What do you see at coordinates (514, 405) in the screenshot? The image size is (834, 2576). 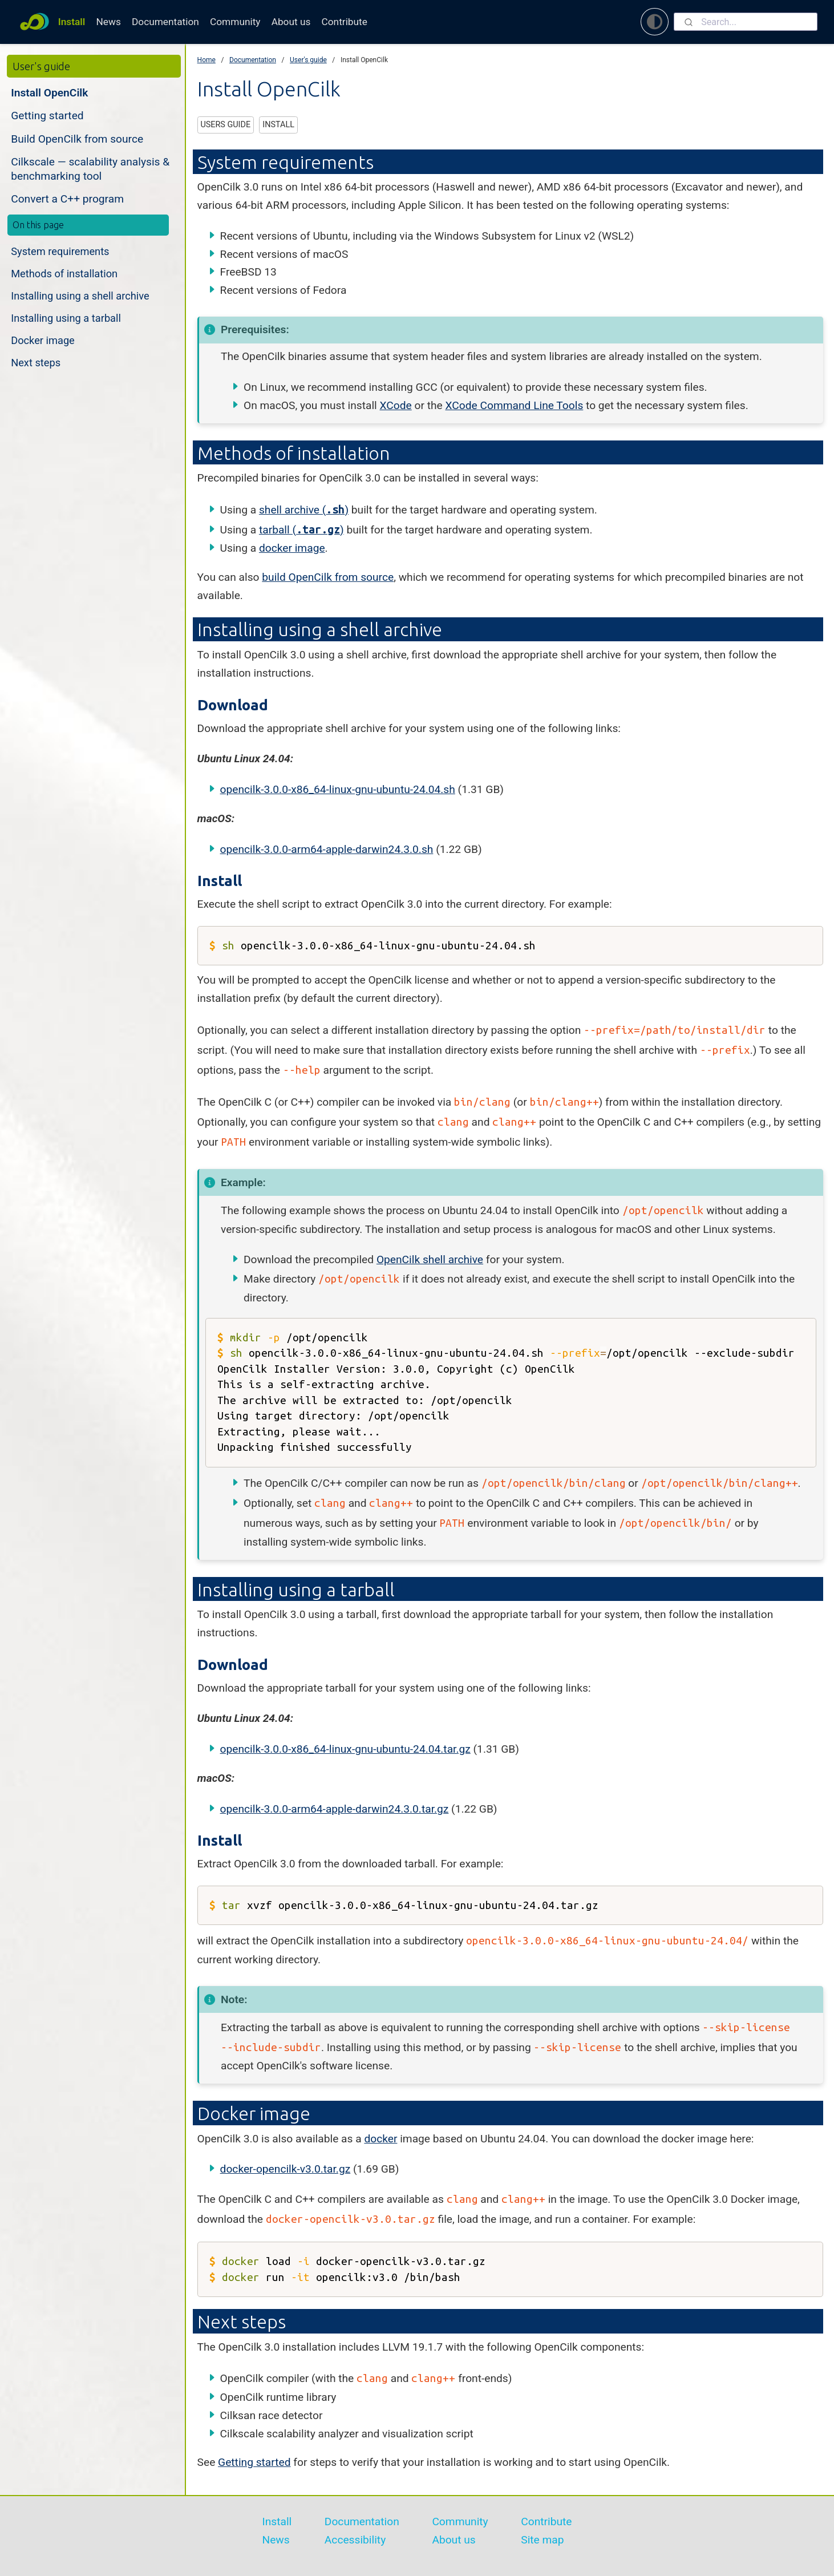 I see `XCode Command Line Tools` at bounding box center [514, 405].